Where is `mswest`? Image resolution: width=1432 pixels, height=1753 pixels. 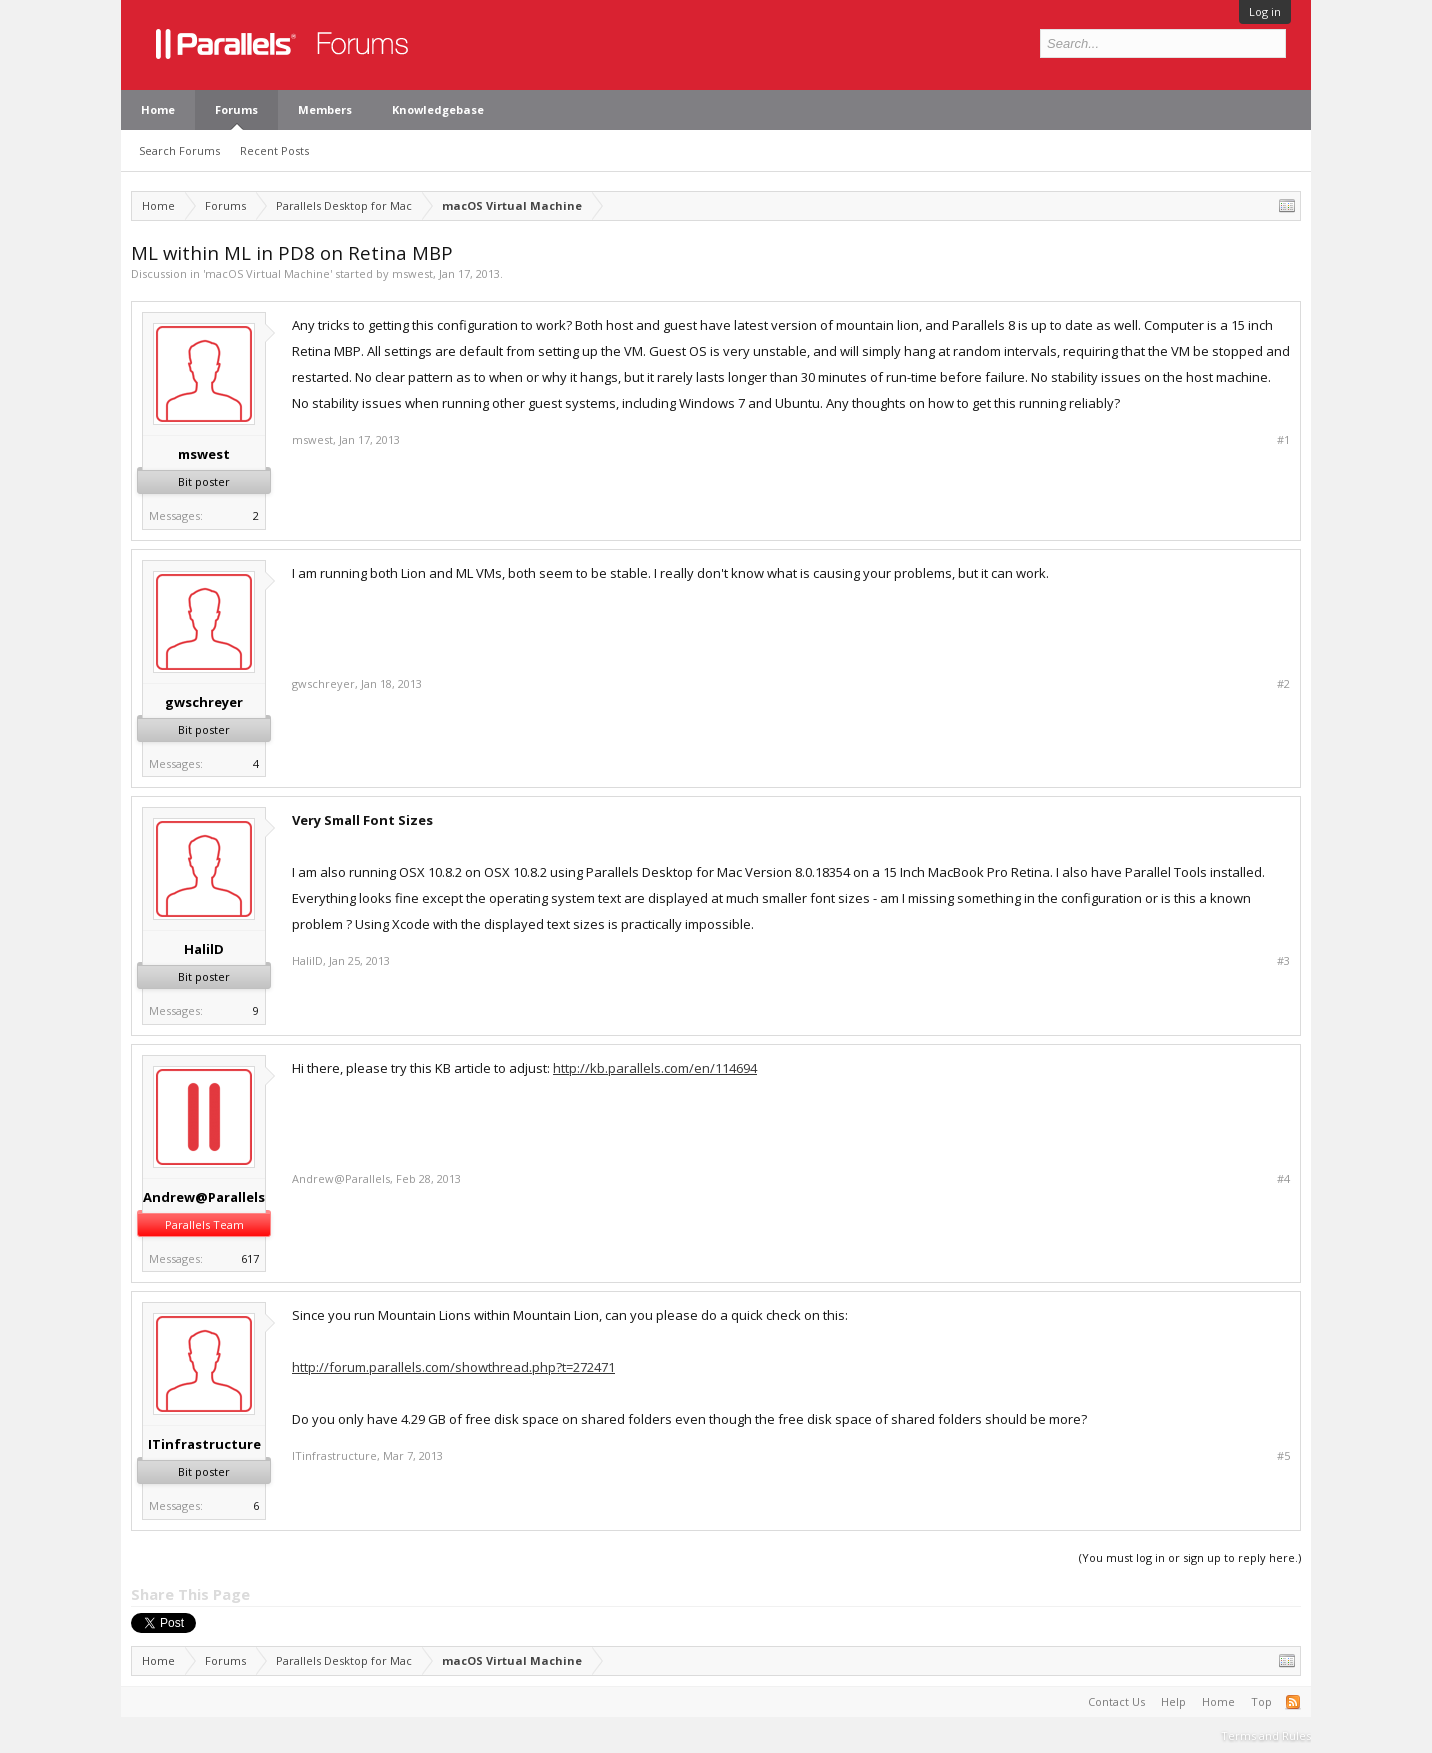
mswest is located at coordinates (412, 273).